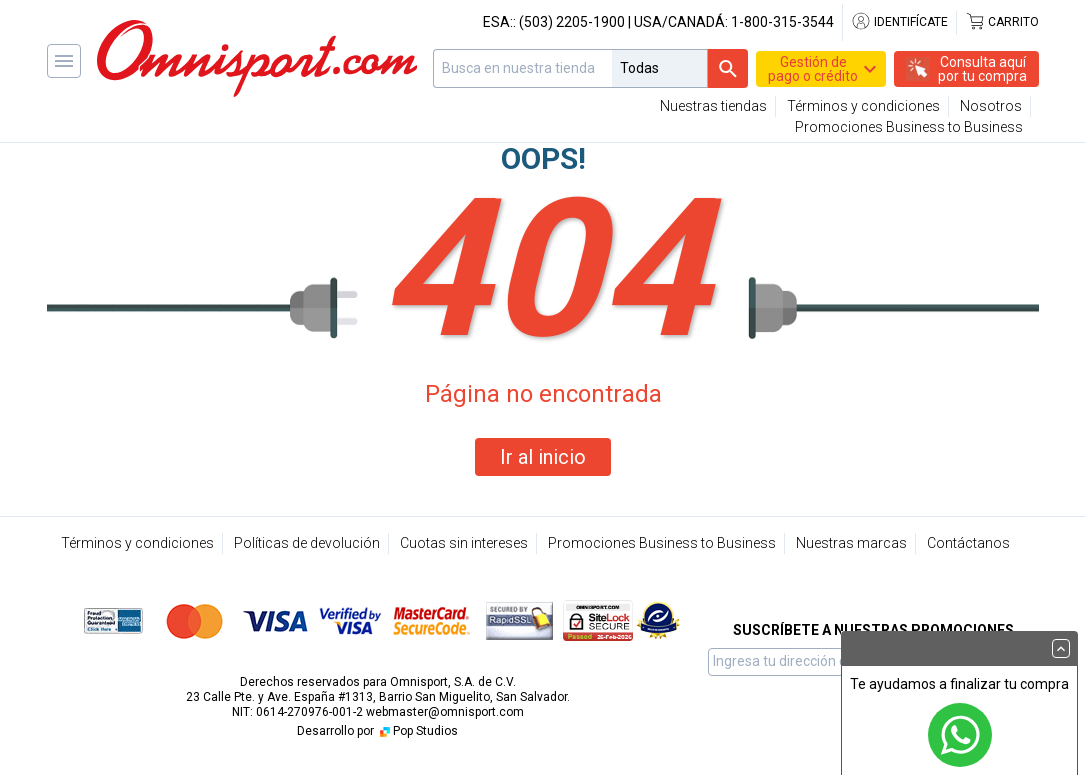 The width and height of the screenshot is (1086, 776). Describe the element at coordinates (417, 731) in the screenshot. I see `Pop Studios` at that location.